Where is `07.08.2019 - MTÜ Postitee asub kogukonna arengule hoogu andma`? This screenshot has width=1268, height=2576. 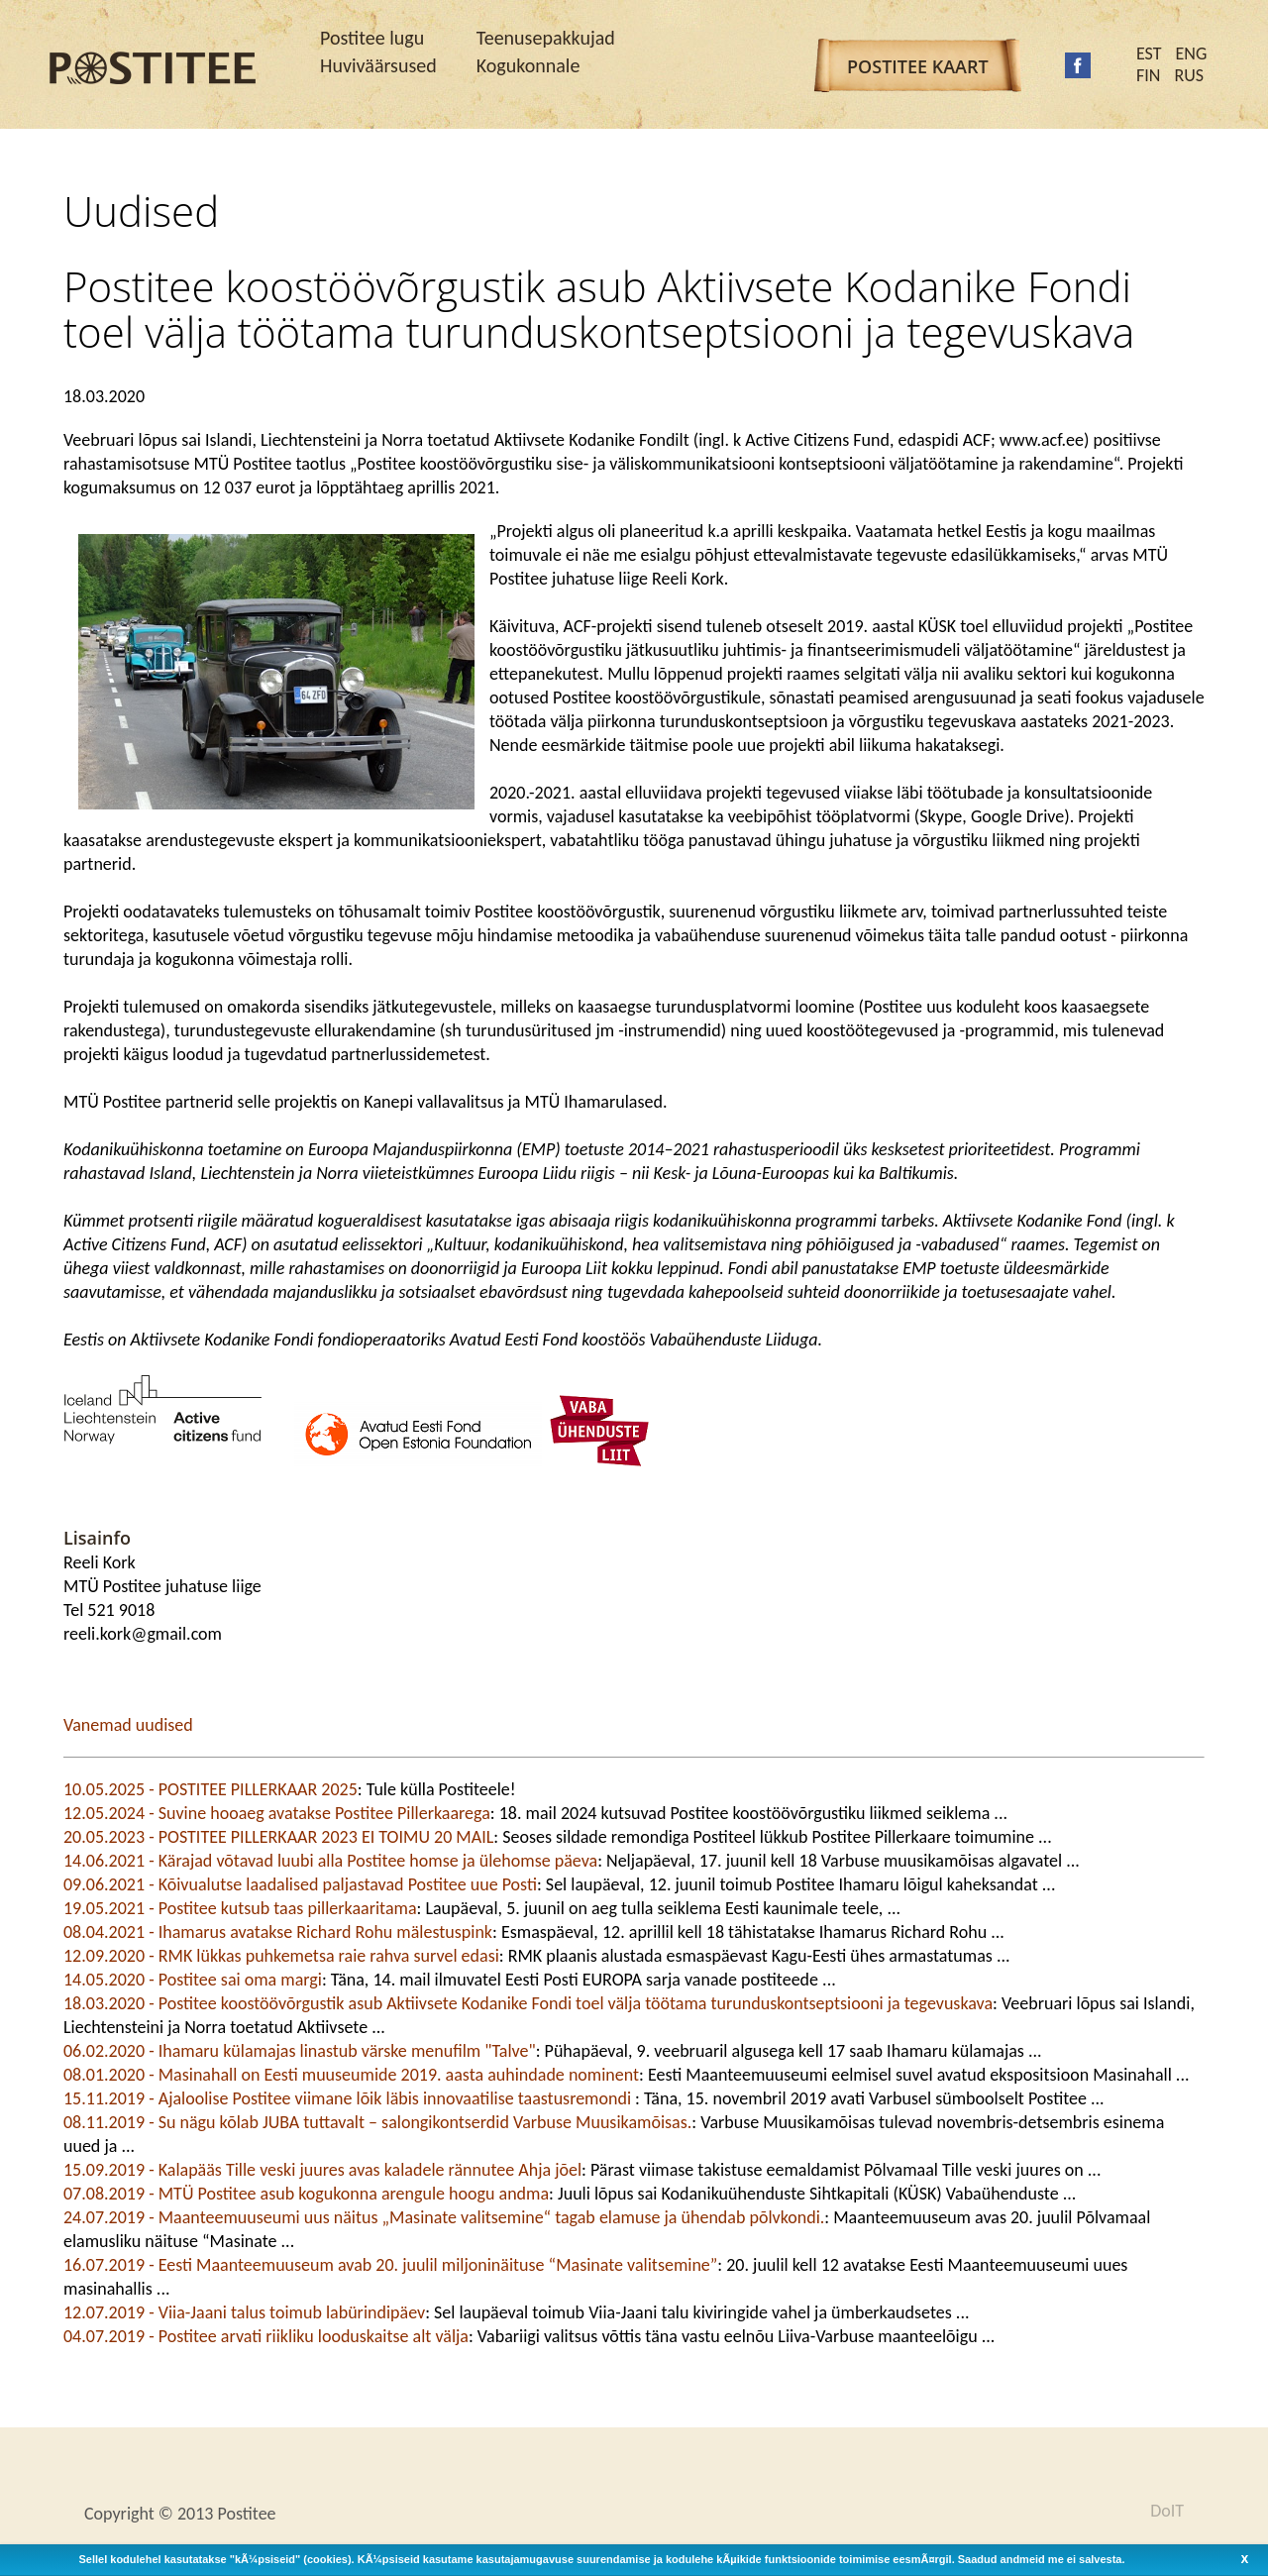 07.08.2019 - MTÜ Postitee asub kogukonna arengule hoogu andma is located at coordinates (306, 2193).